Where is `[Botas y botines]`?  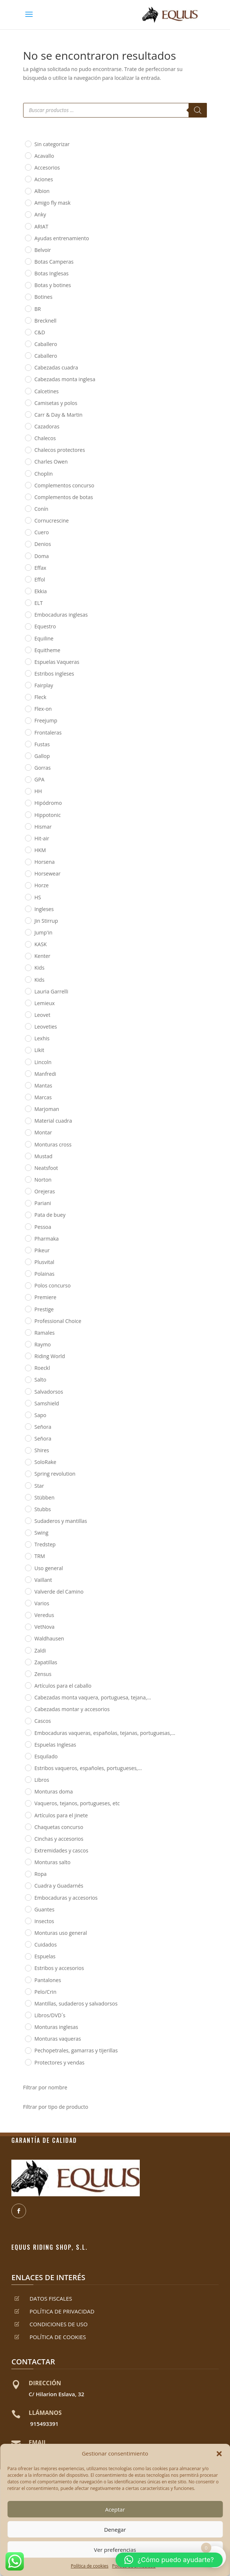
[Botas y botines] is located at coordinates (28, 285).